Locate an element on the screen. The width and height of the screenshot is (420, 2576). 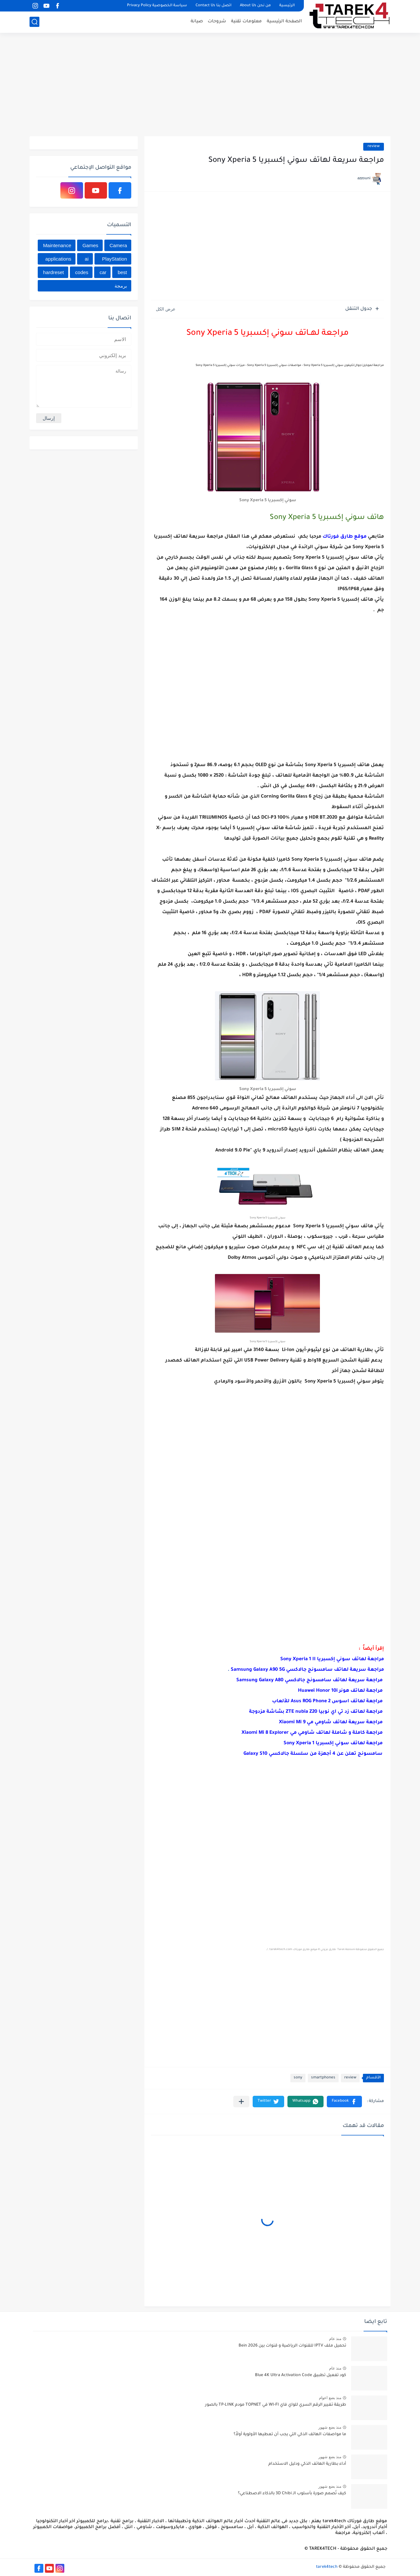
Camera is located at coordinates (118, 245).